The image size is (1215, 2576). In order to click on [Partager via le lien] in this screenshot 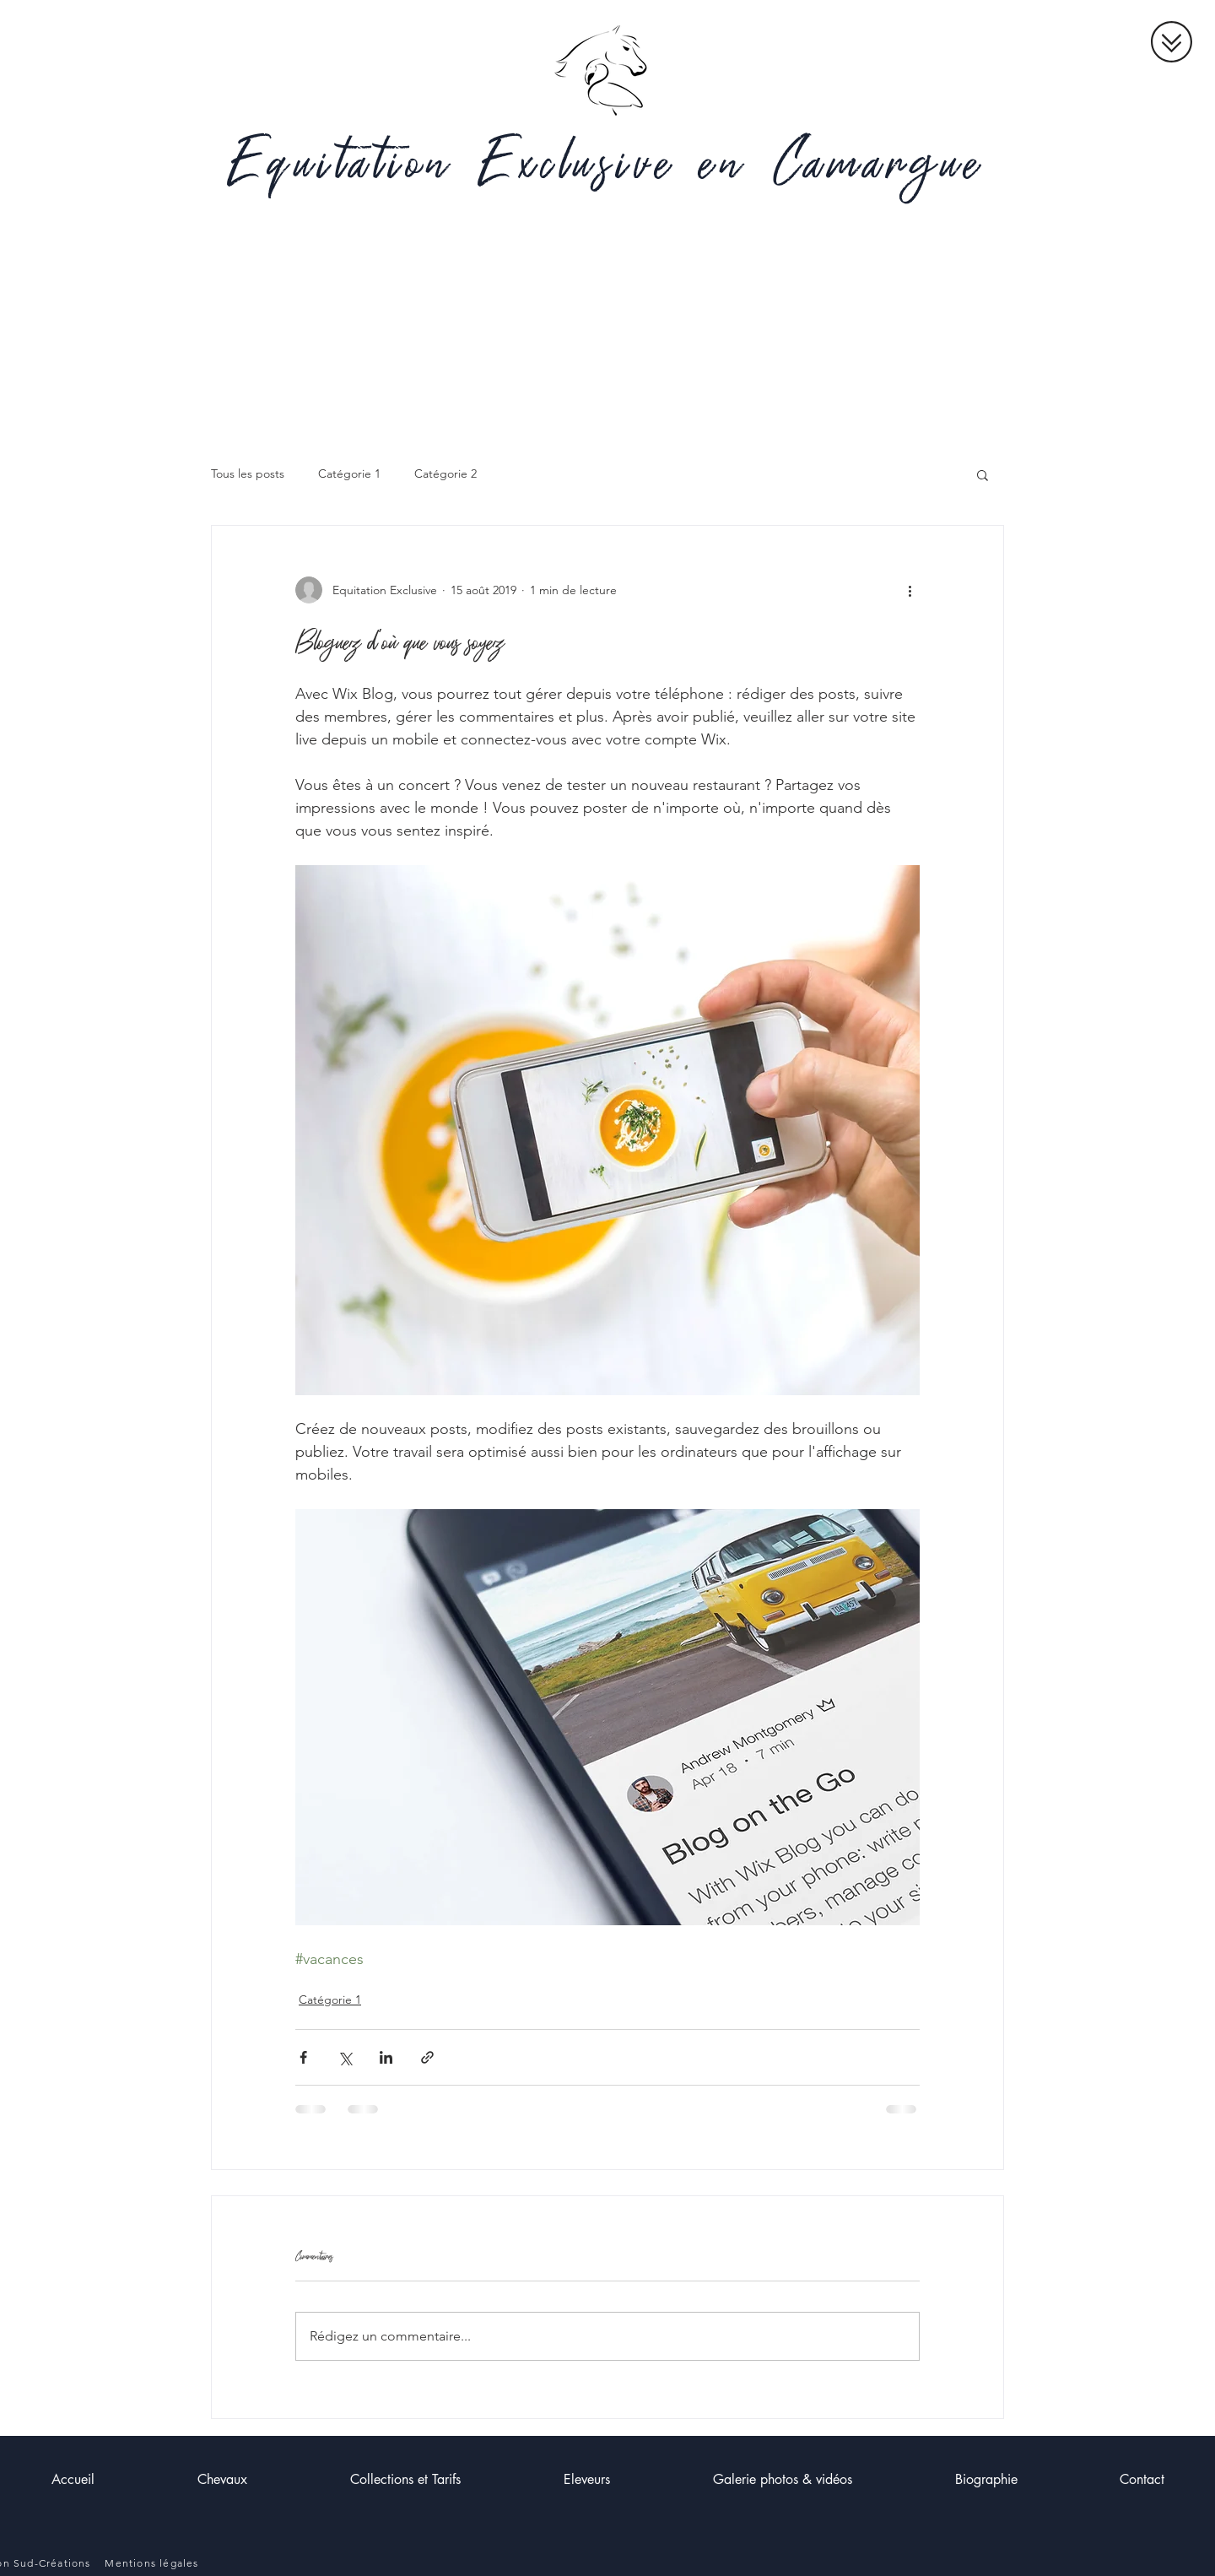, I will do `click(427, 2057)`.